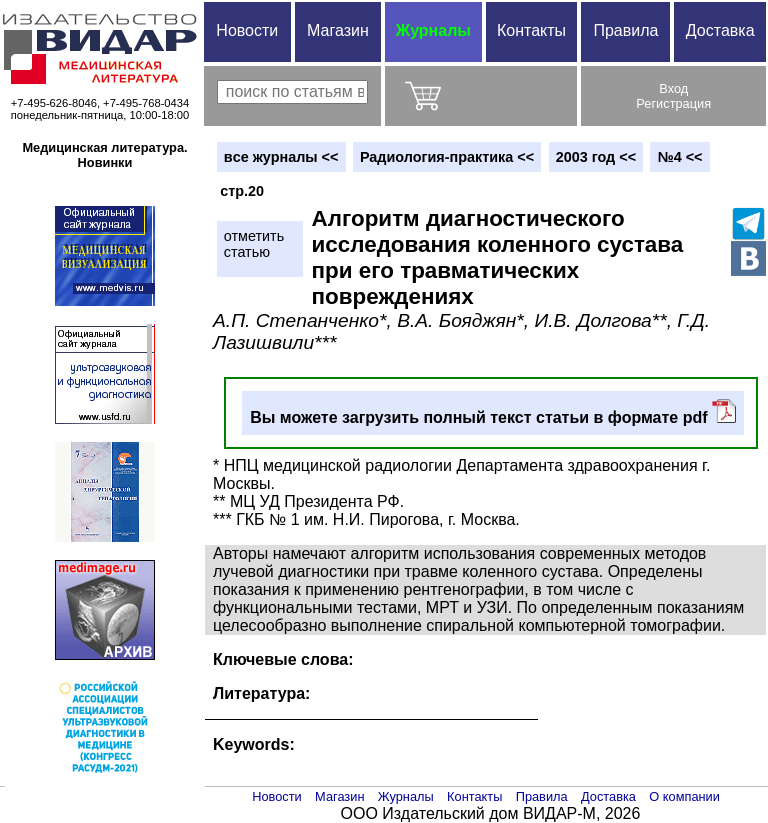 The width and height of the screenshot is (768, 823). I want to click on 2003 год <<, so click(596, 157).